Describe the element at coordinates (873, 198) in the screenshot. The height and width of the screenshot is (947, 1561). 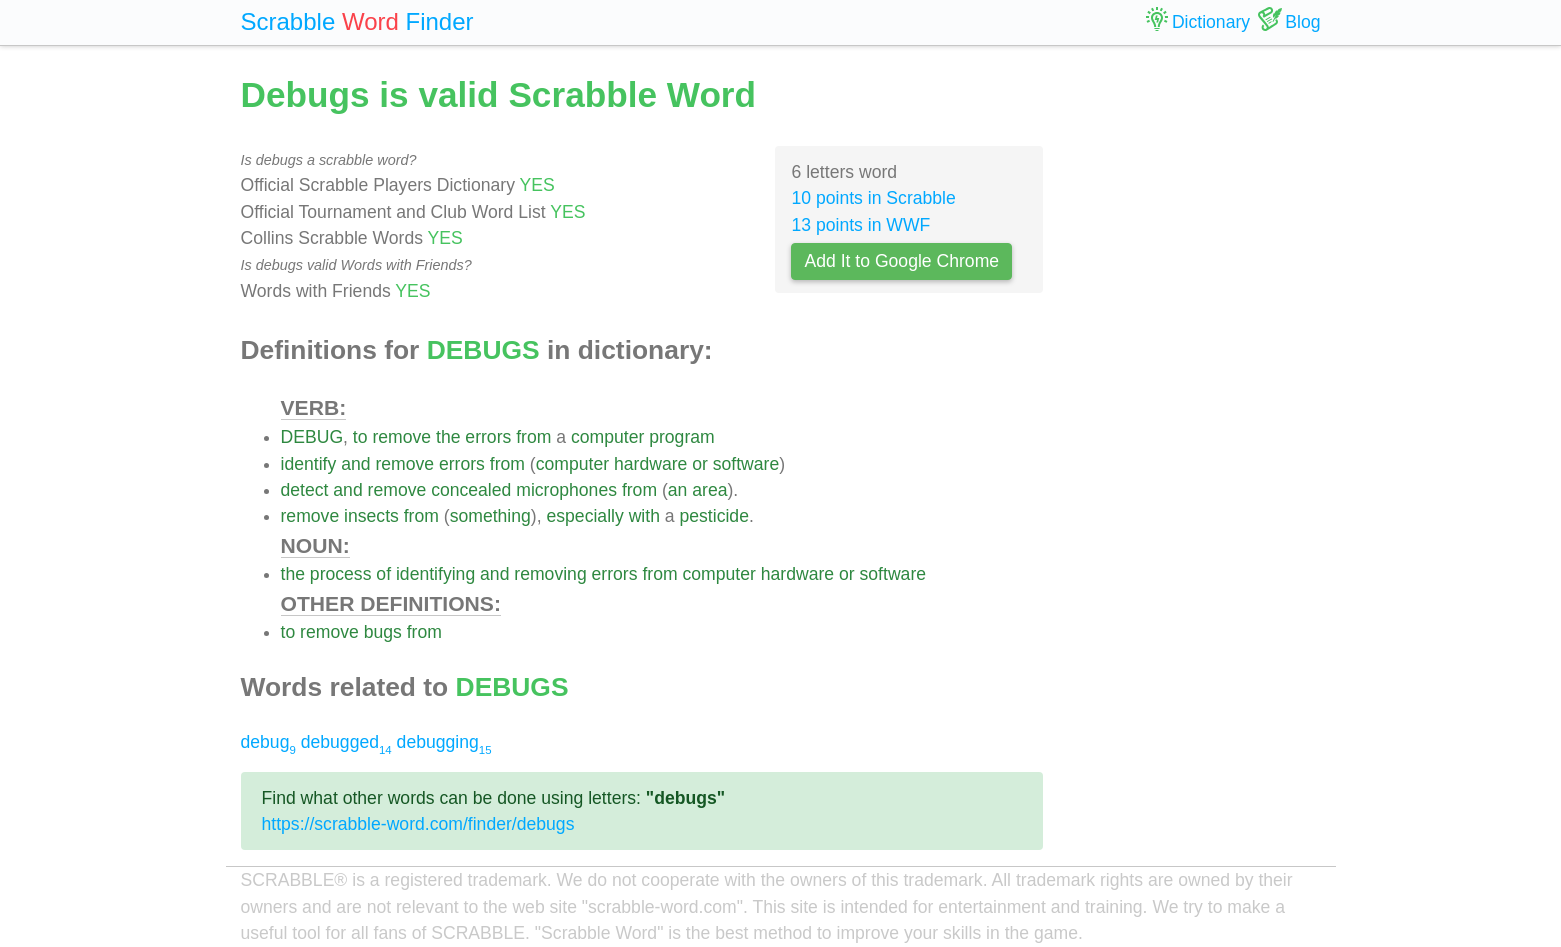
I see `10 points in Scrabble` at that location.